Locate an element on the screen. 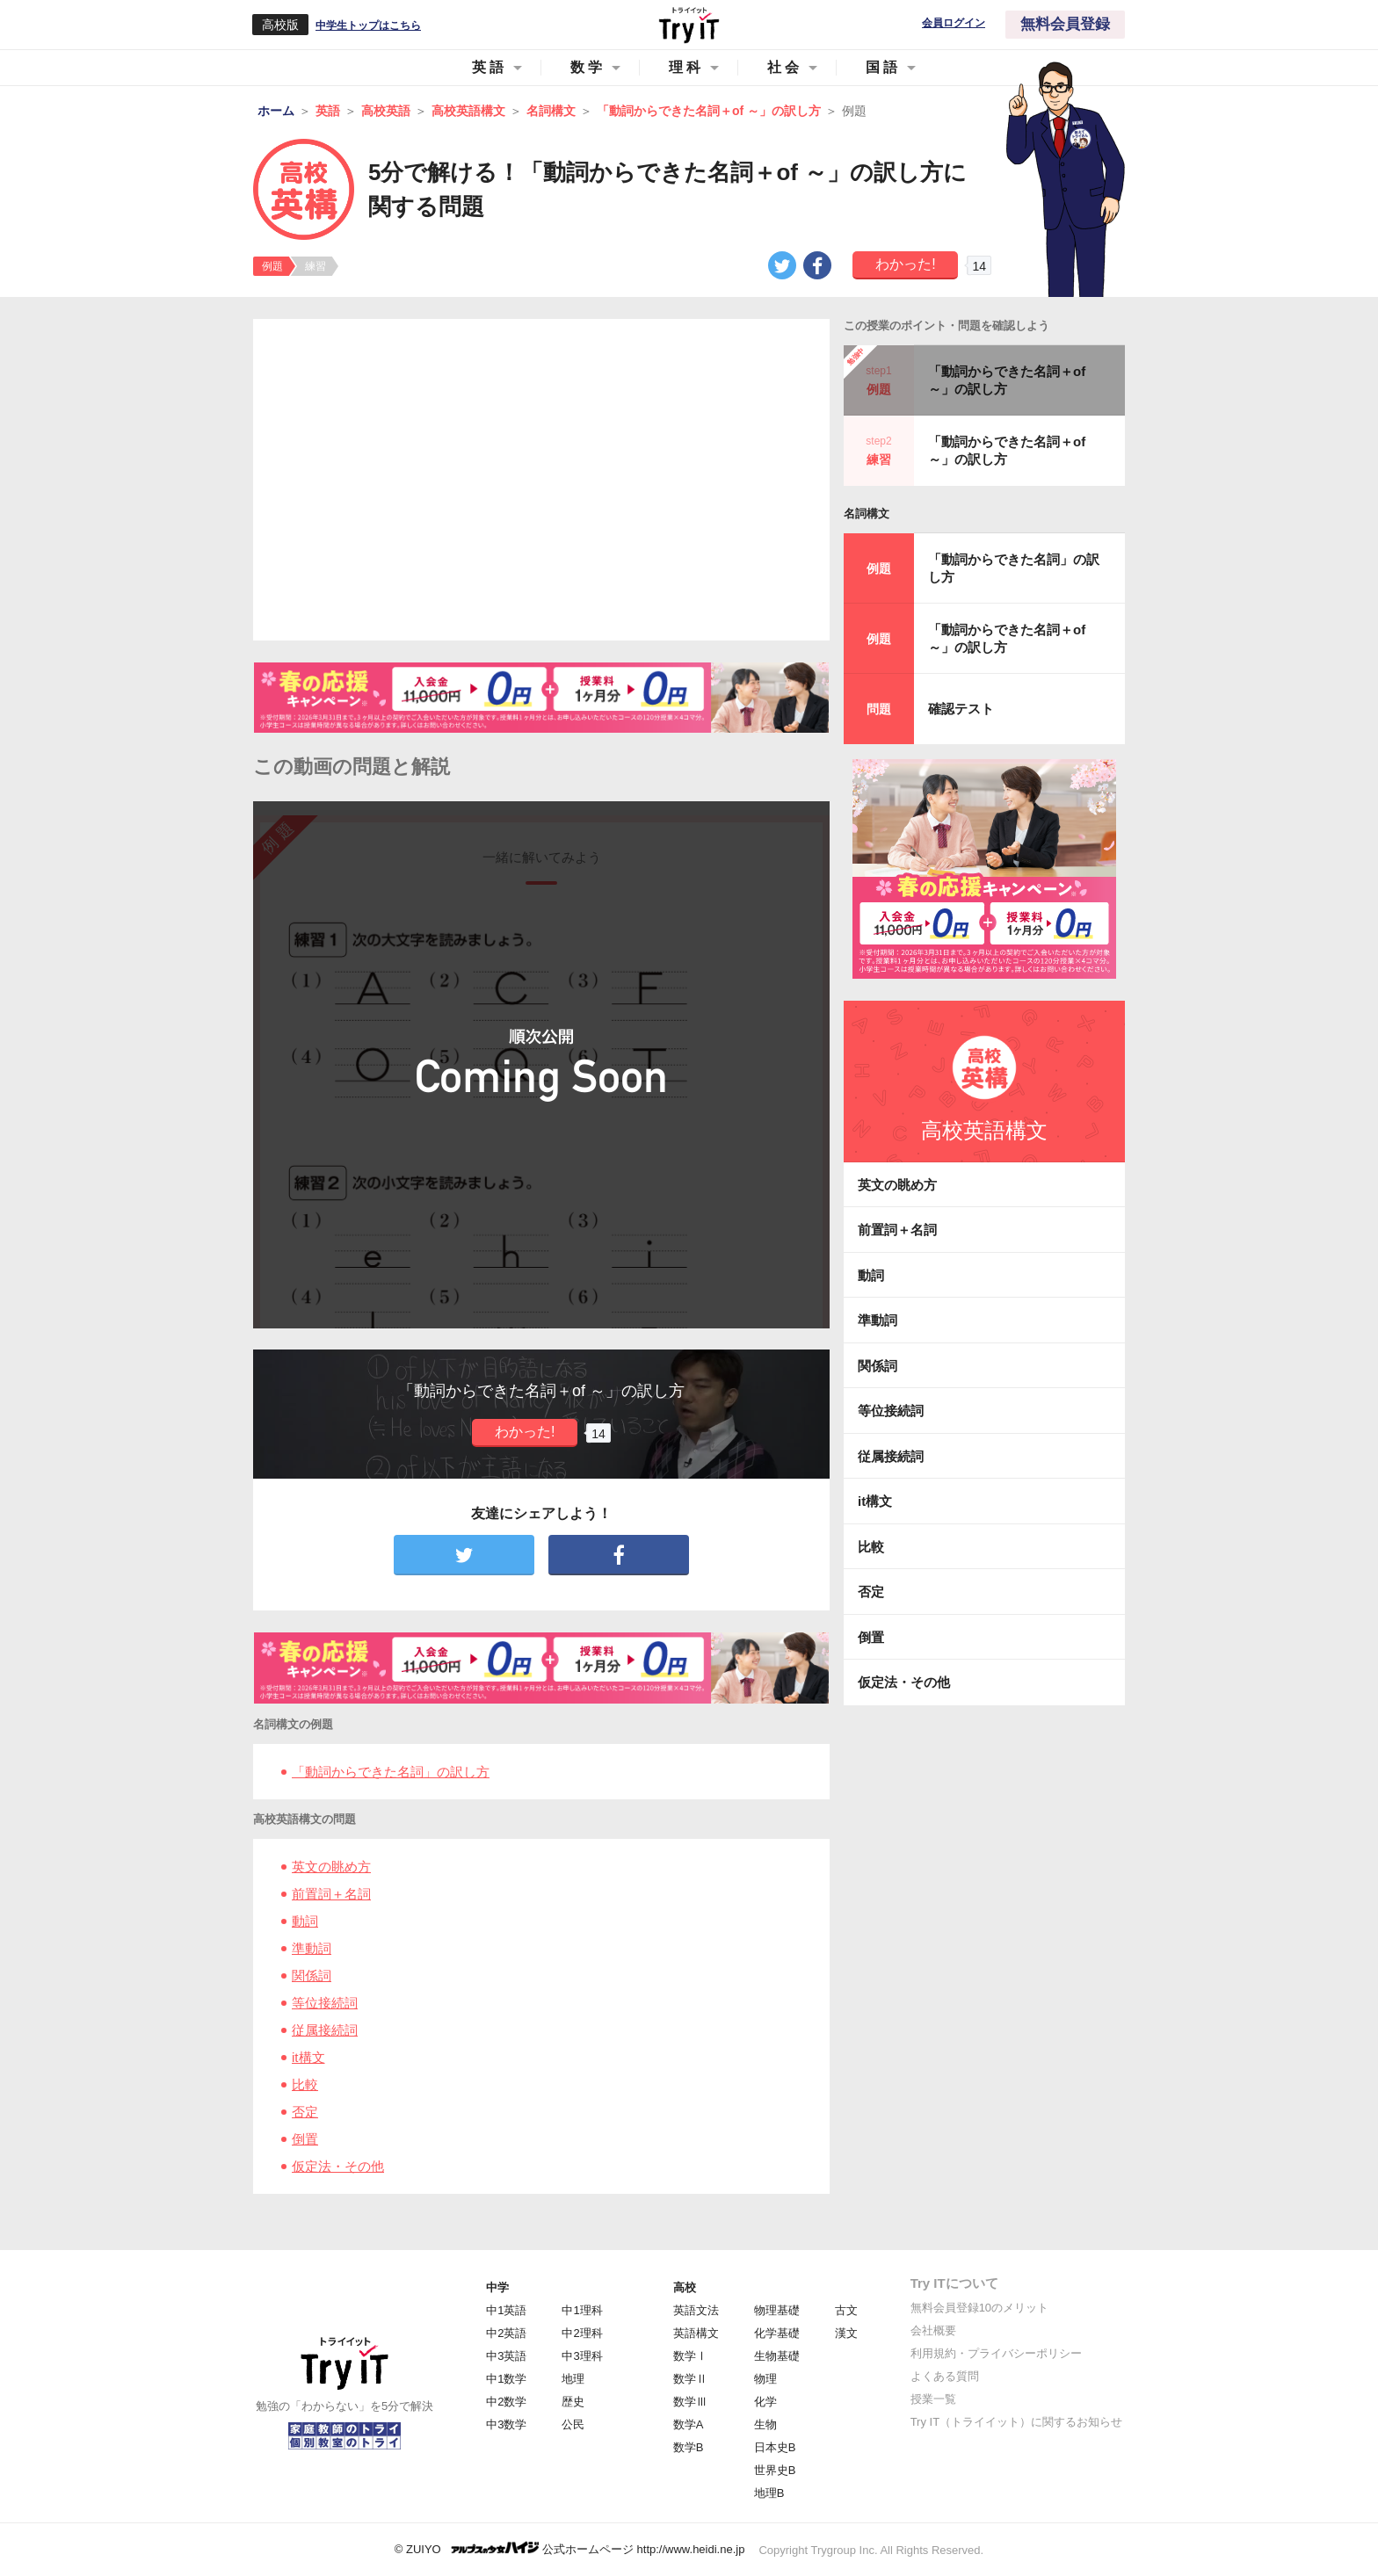 The height and width of the screenshot is (2576, 1378). 中2理科 is located at coordinates (582, 2333).